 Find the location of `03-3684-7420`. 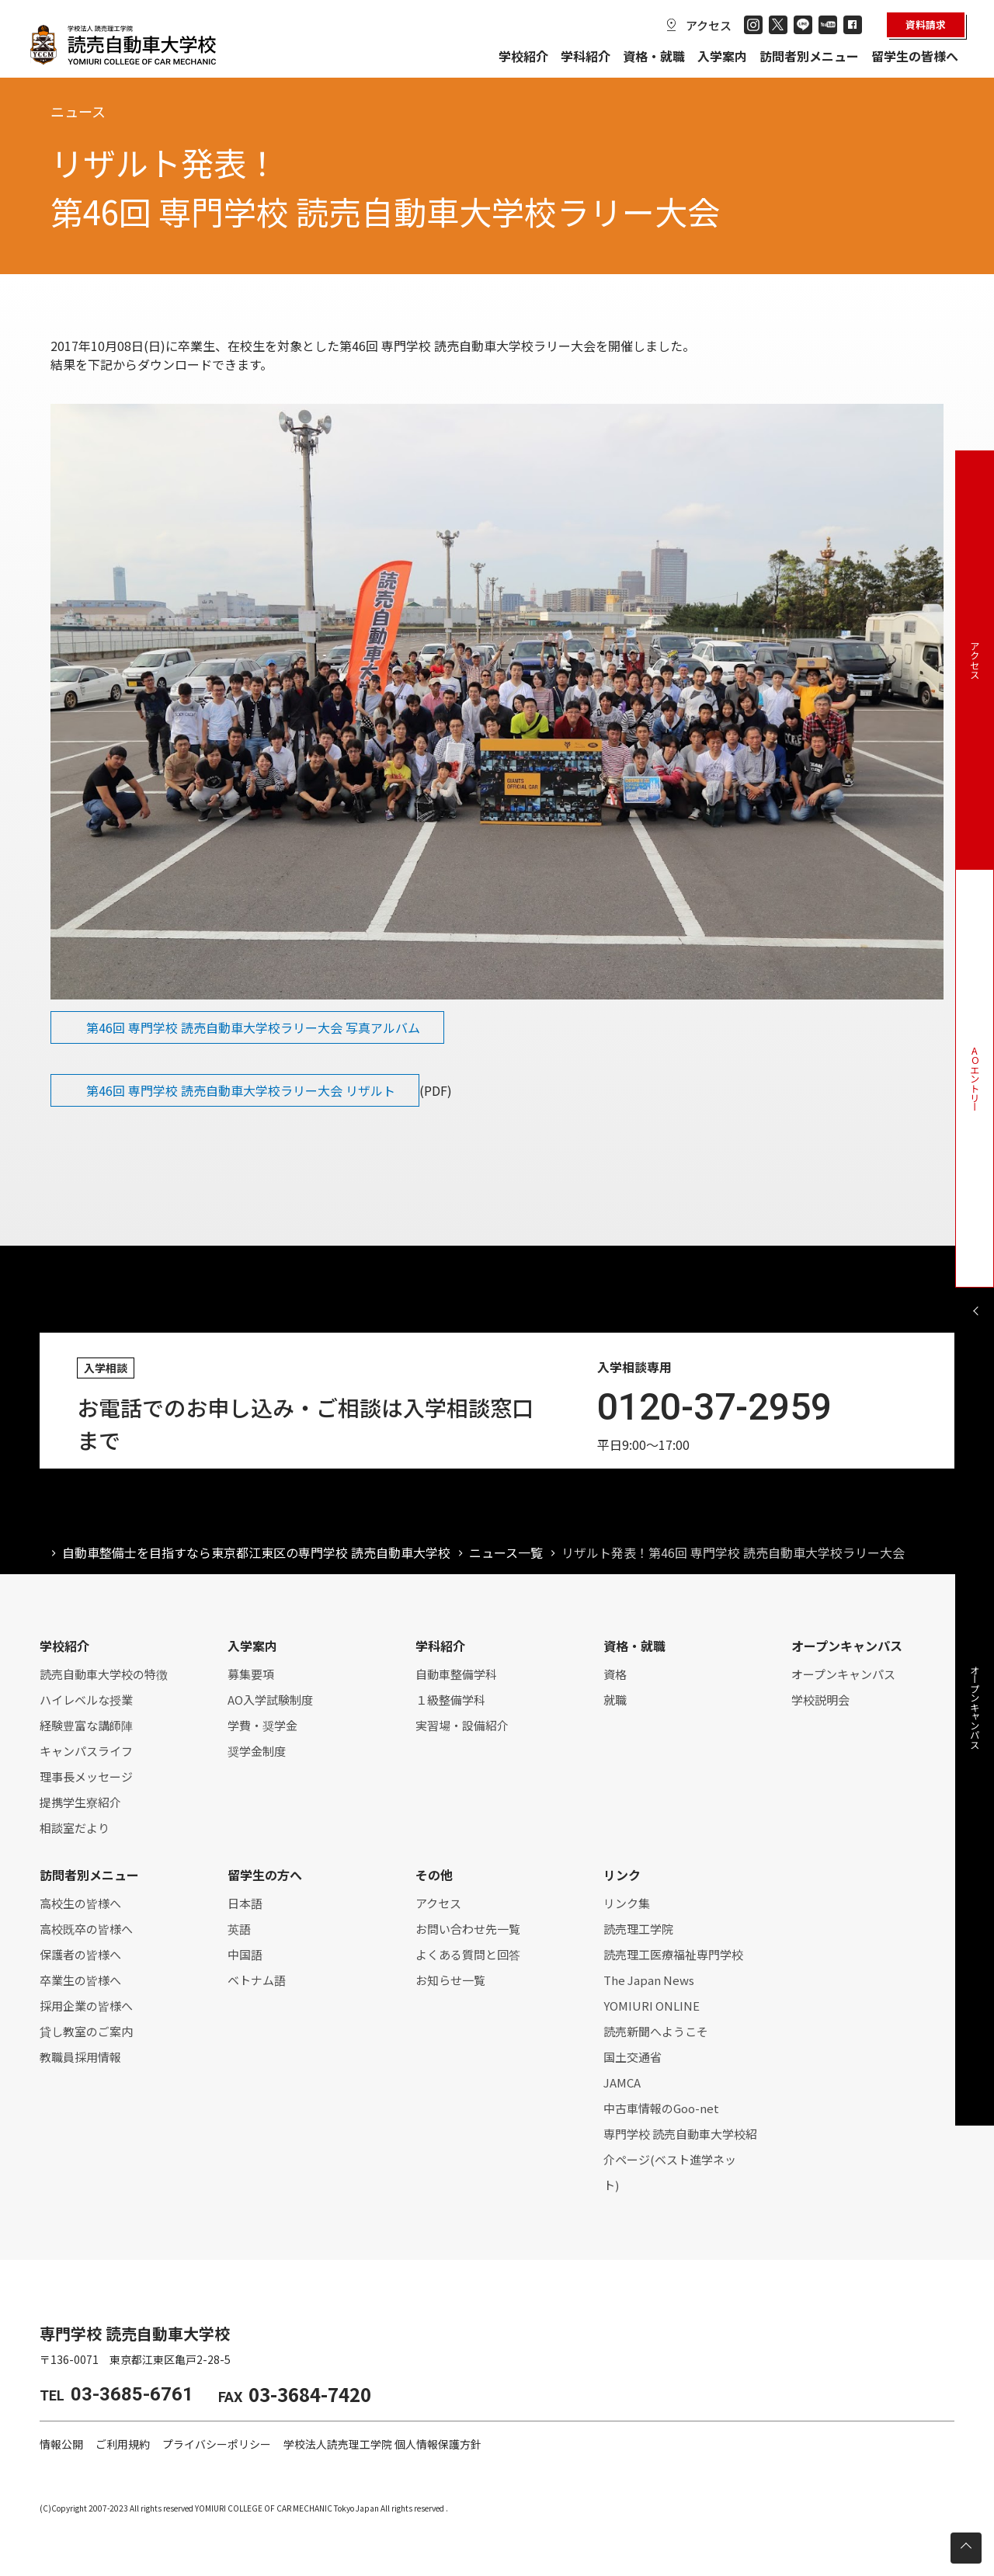

03-3684-7420 is located at coordinates (309, 2393).